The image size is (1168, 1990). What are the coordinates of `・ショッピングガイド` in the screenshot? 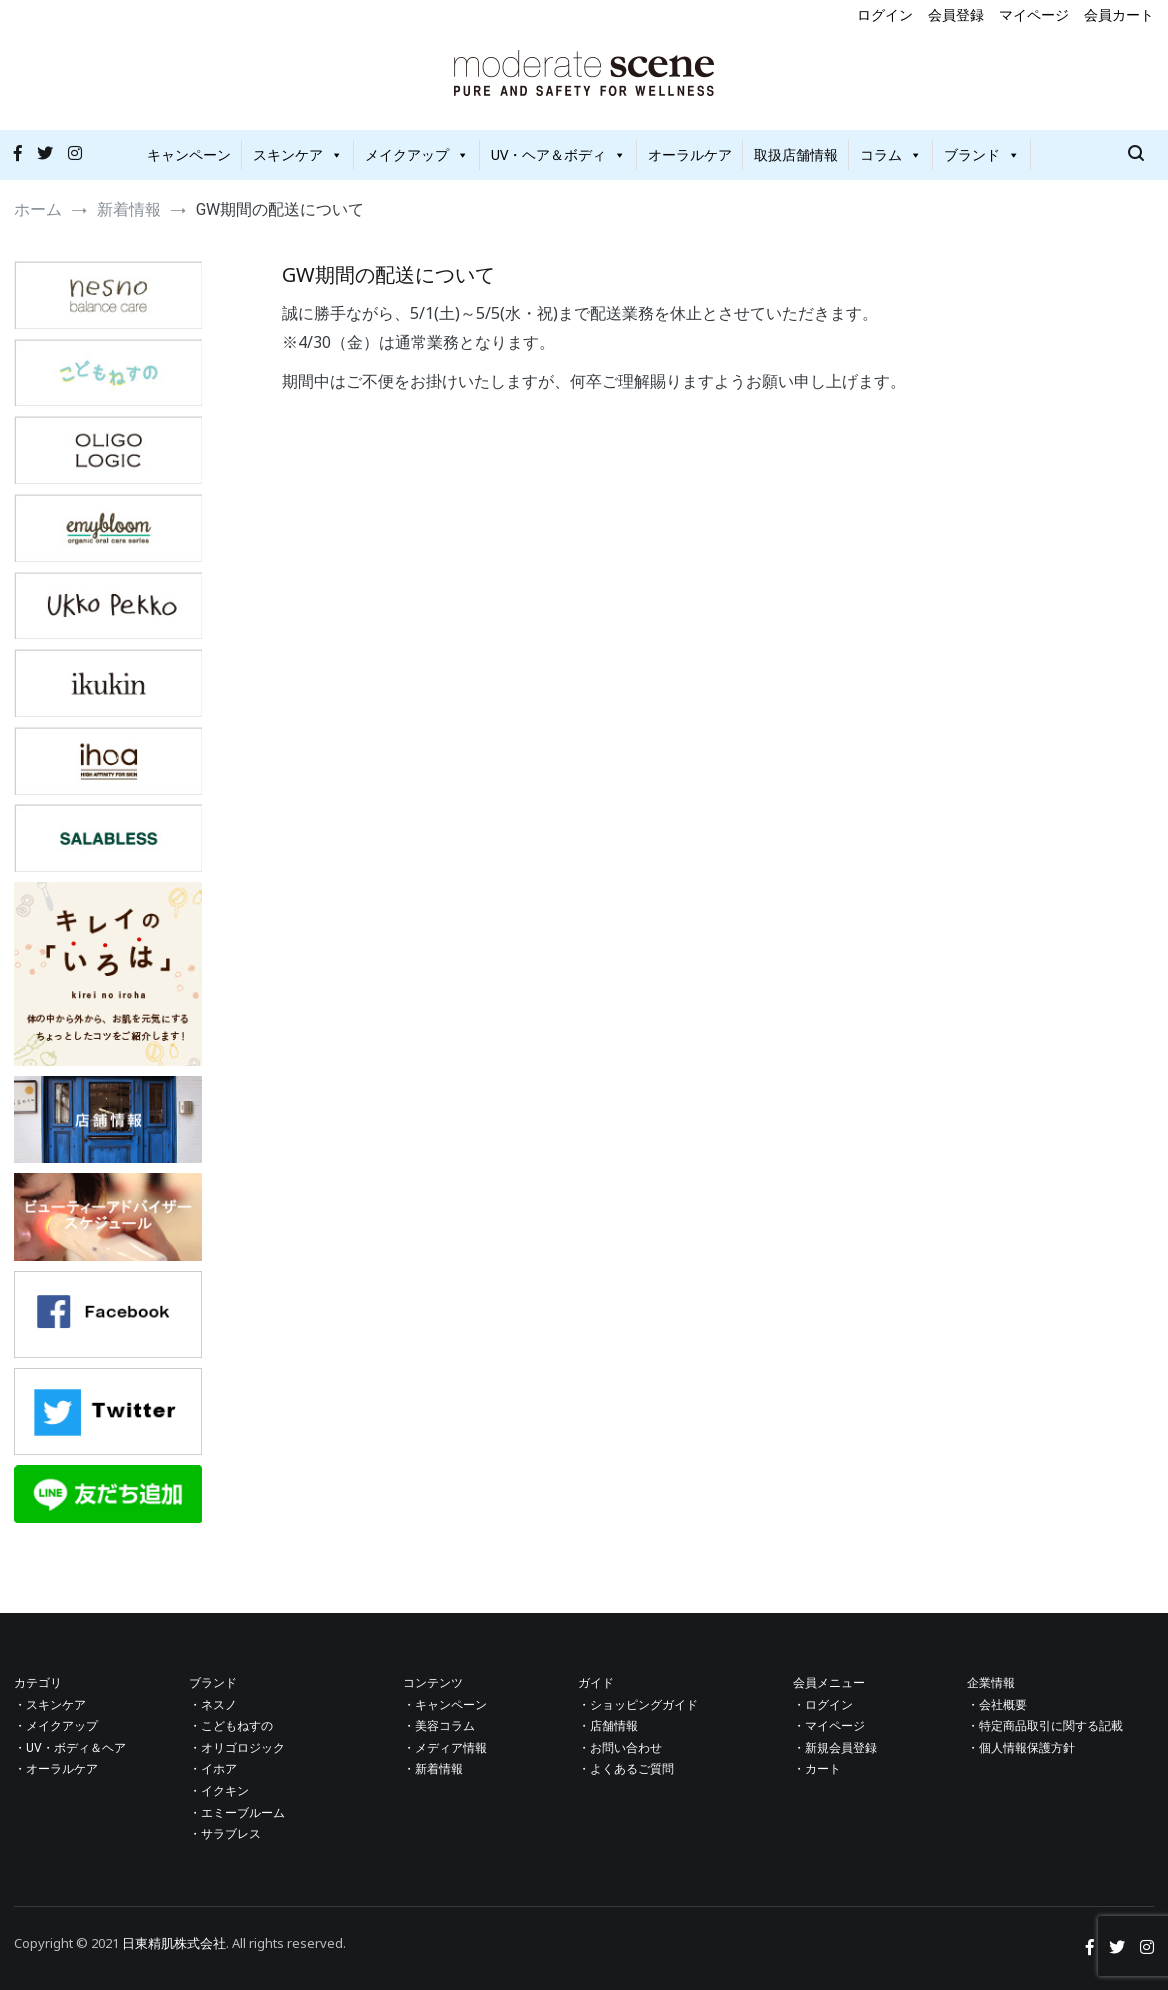 It's located at (638, 1705).